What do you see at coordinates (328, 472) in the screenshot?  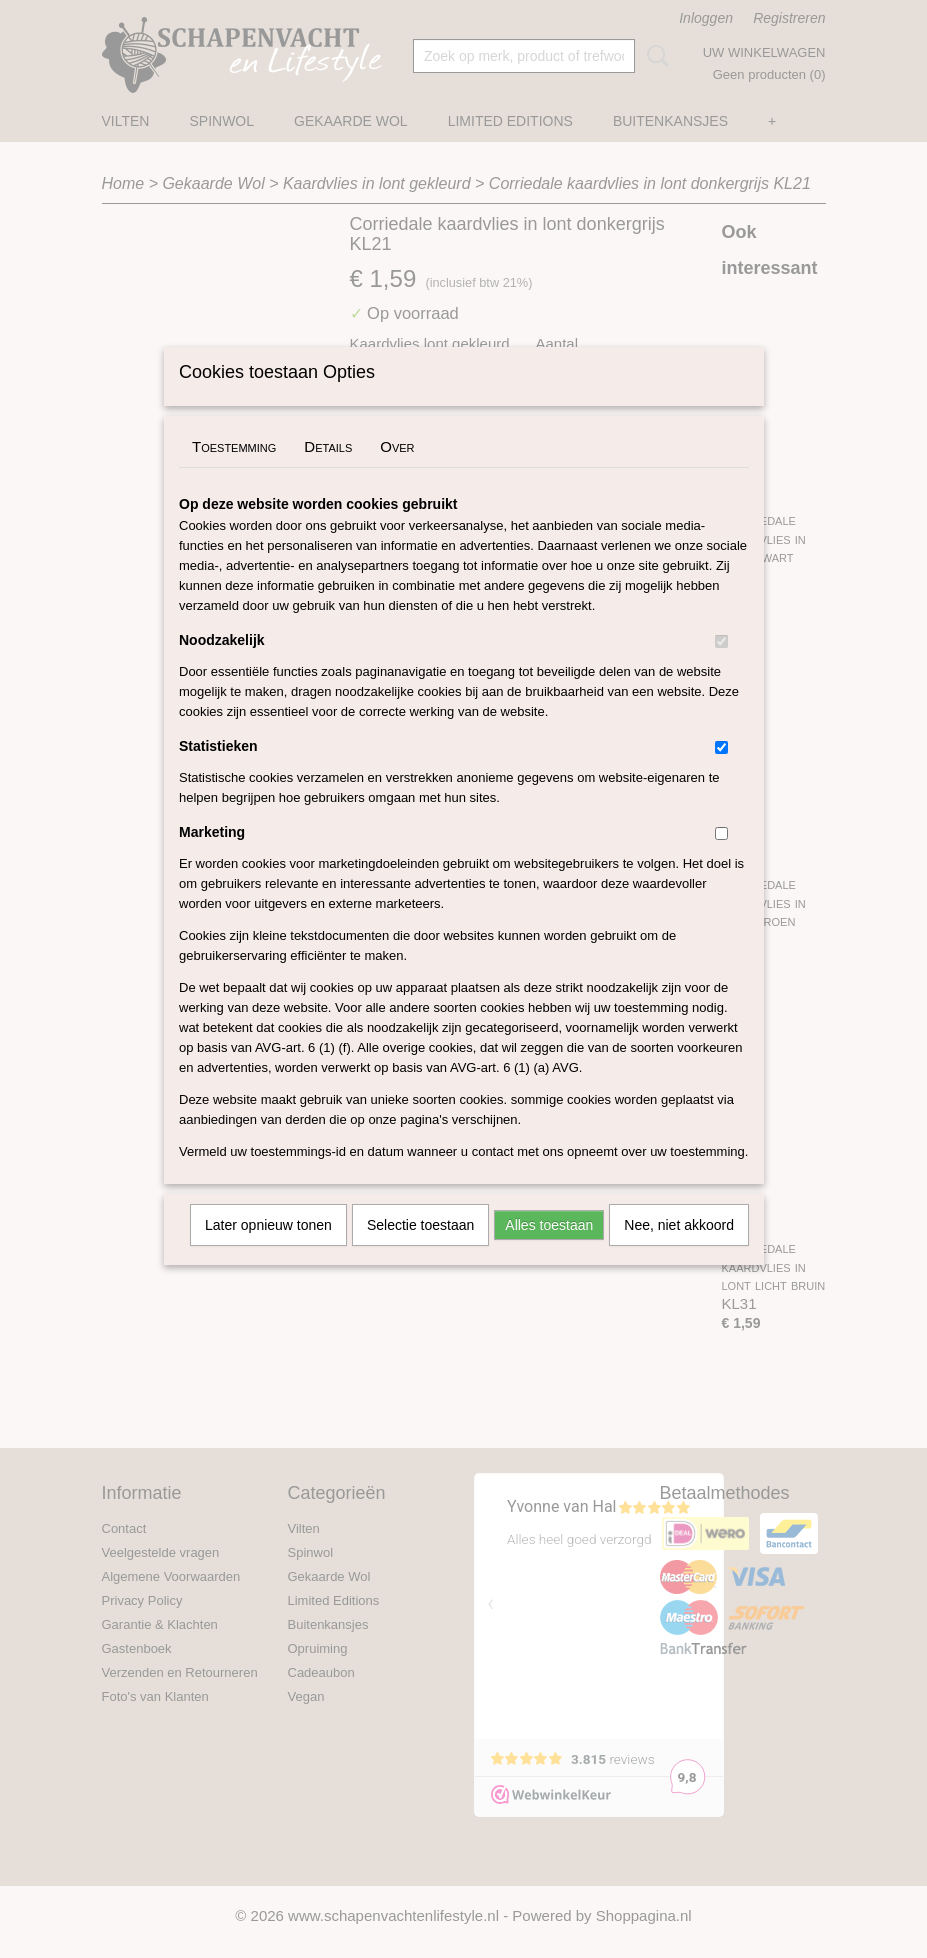 I see `Details` at bounding box center [328, 472].